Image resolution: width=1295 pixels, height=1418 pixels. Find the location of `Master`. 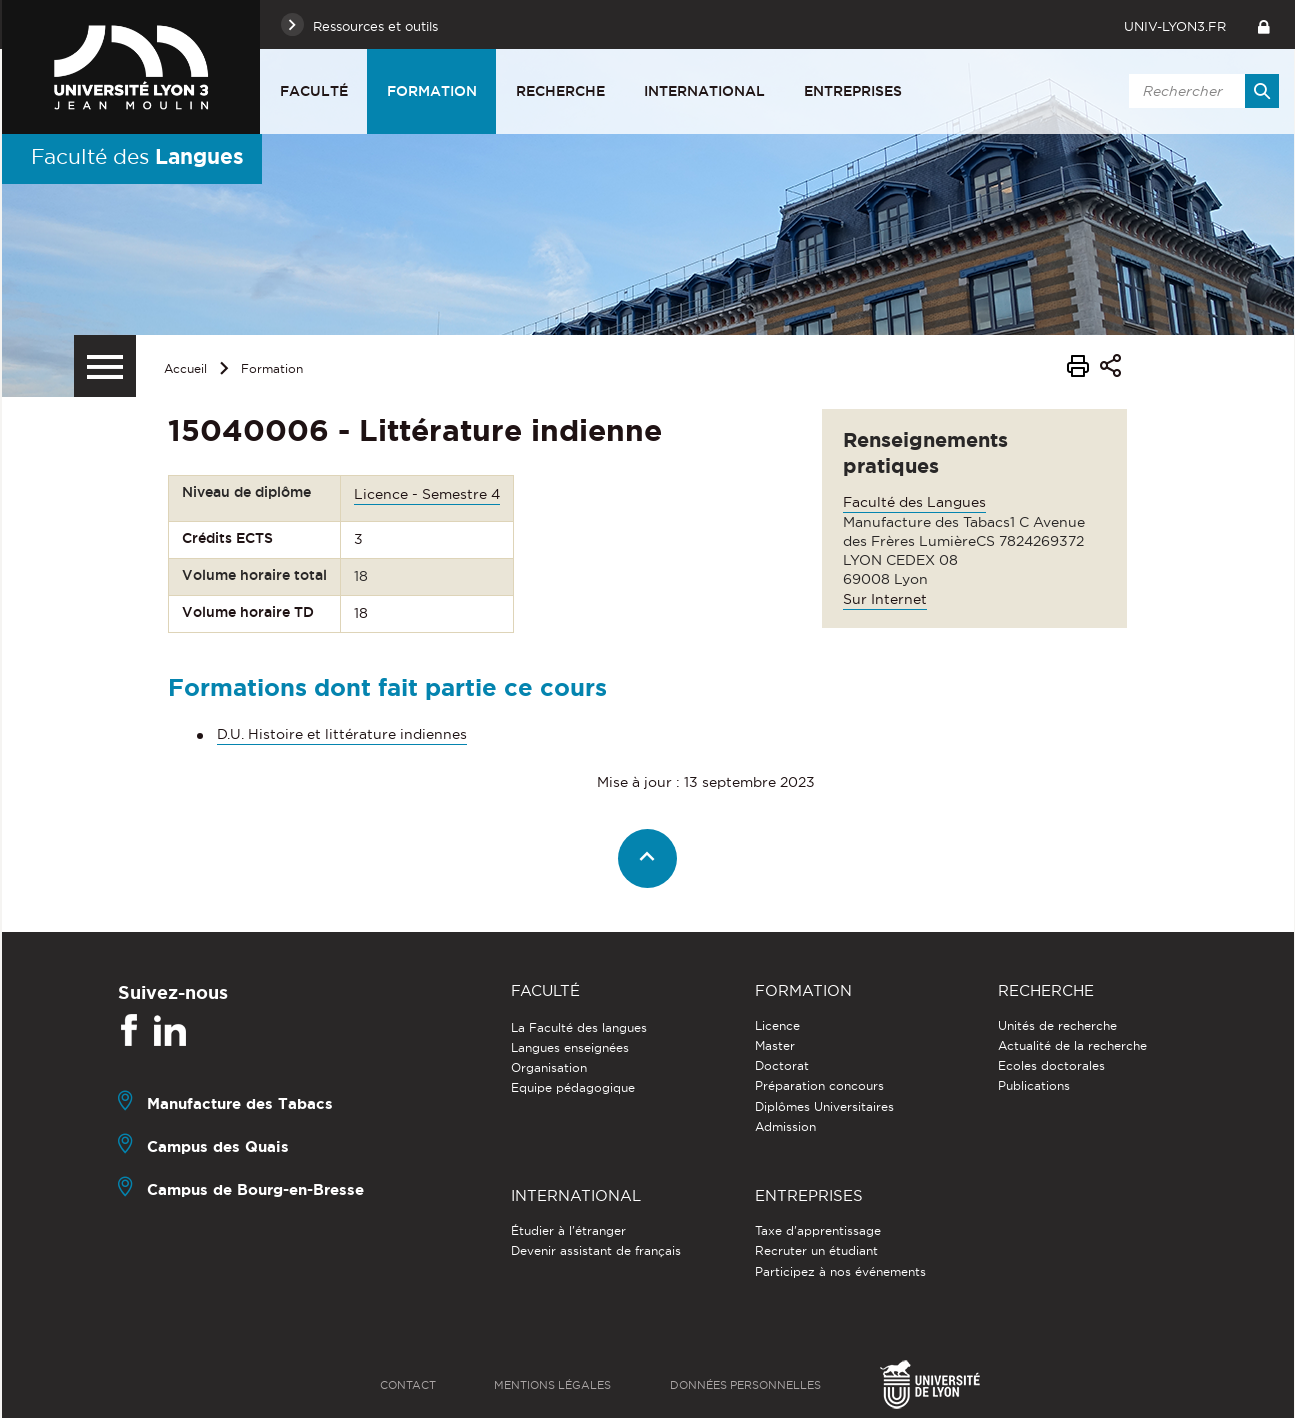

Master is located at coordinates (775, 1045).